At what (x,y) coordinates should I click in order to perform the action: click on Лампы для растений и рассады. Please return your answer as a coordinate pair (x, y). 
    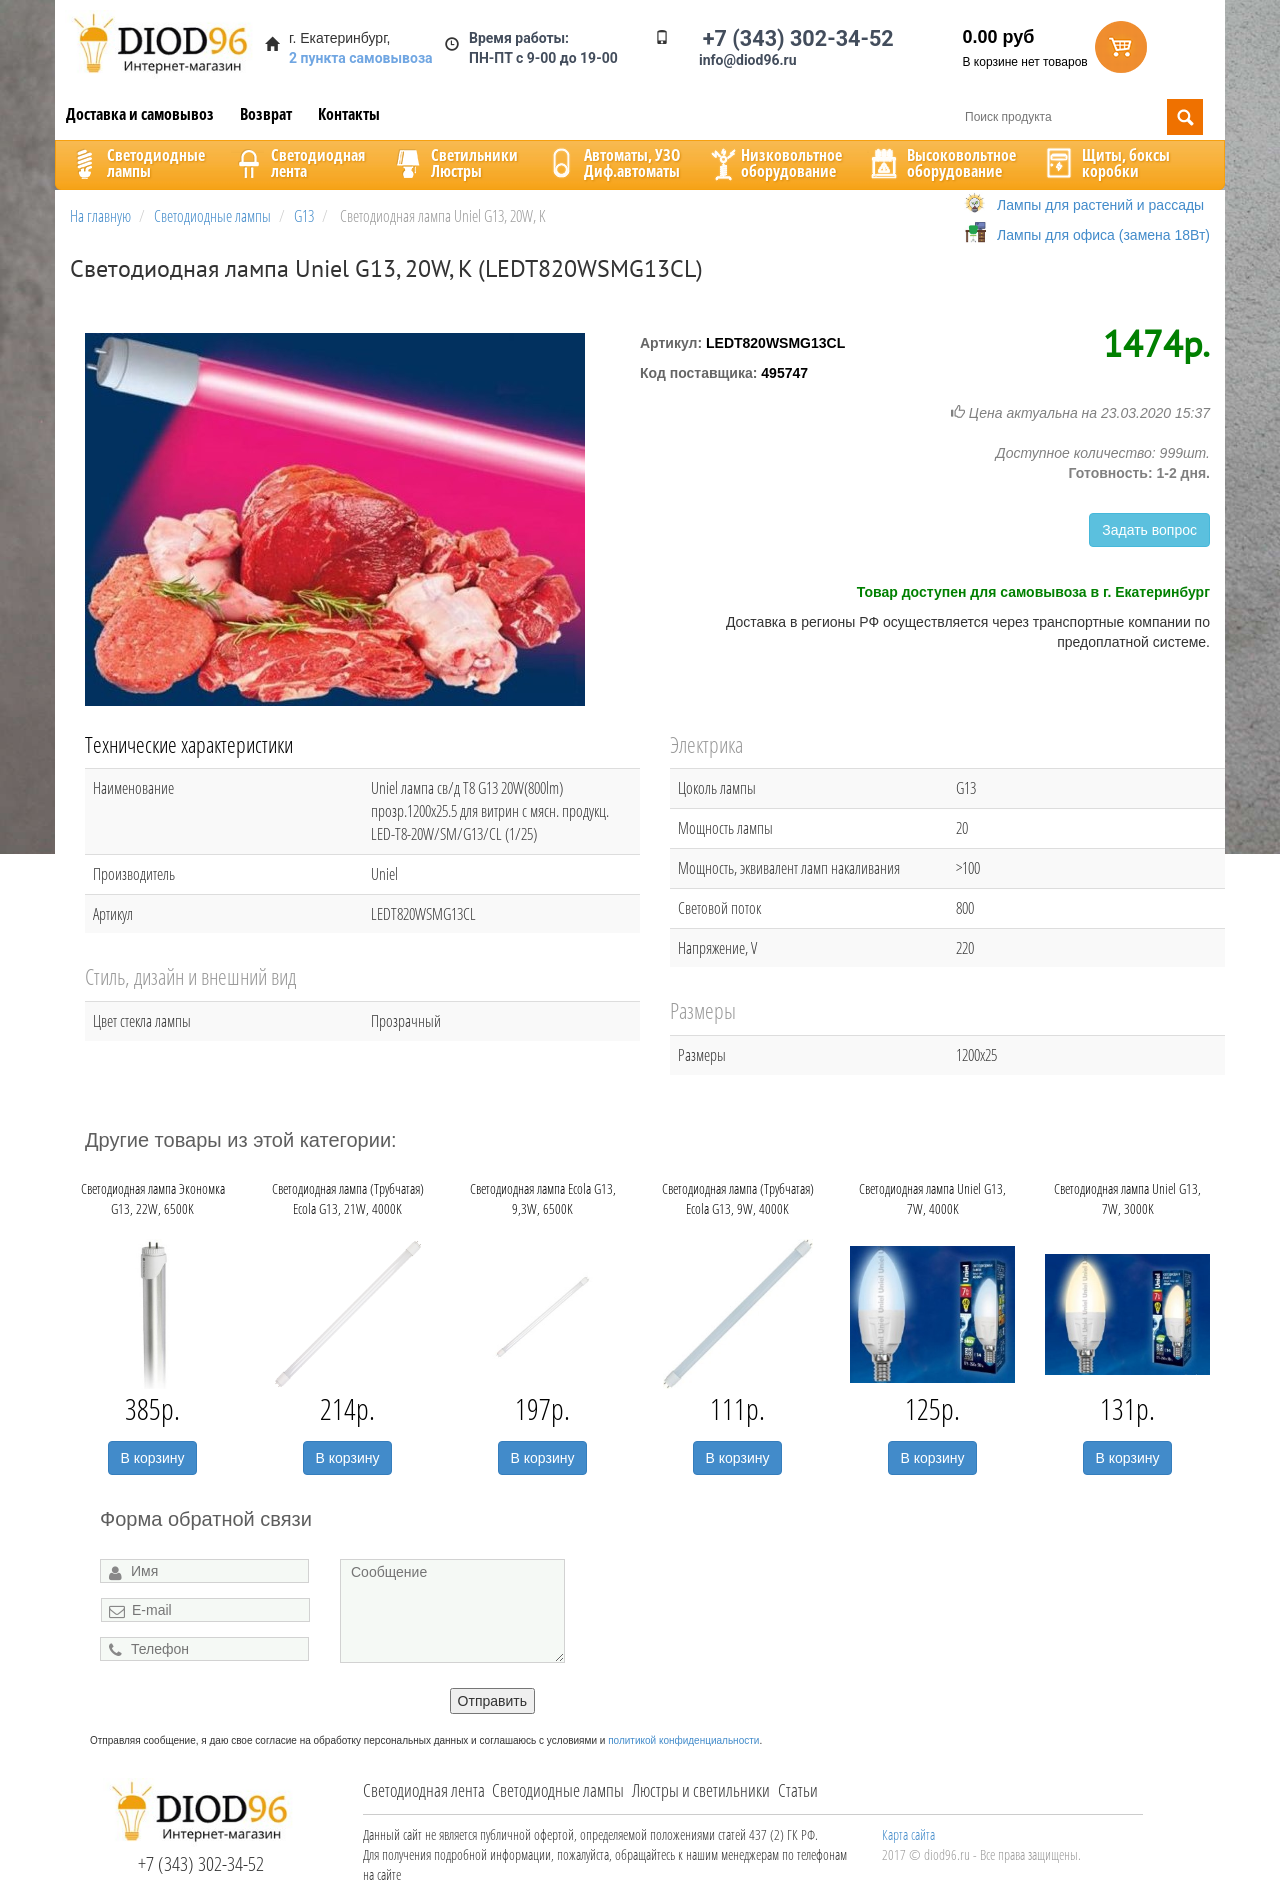
    Looking at the image, I should click on (1100, 205).